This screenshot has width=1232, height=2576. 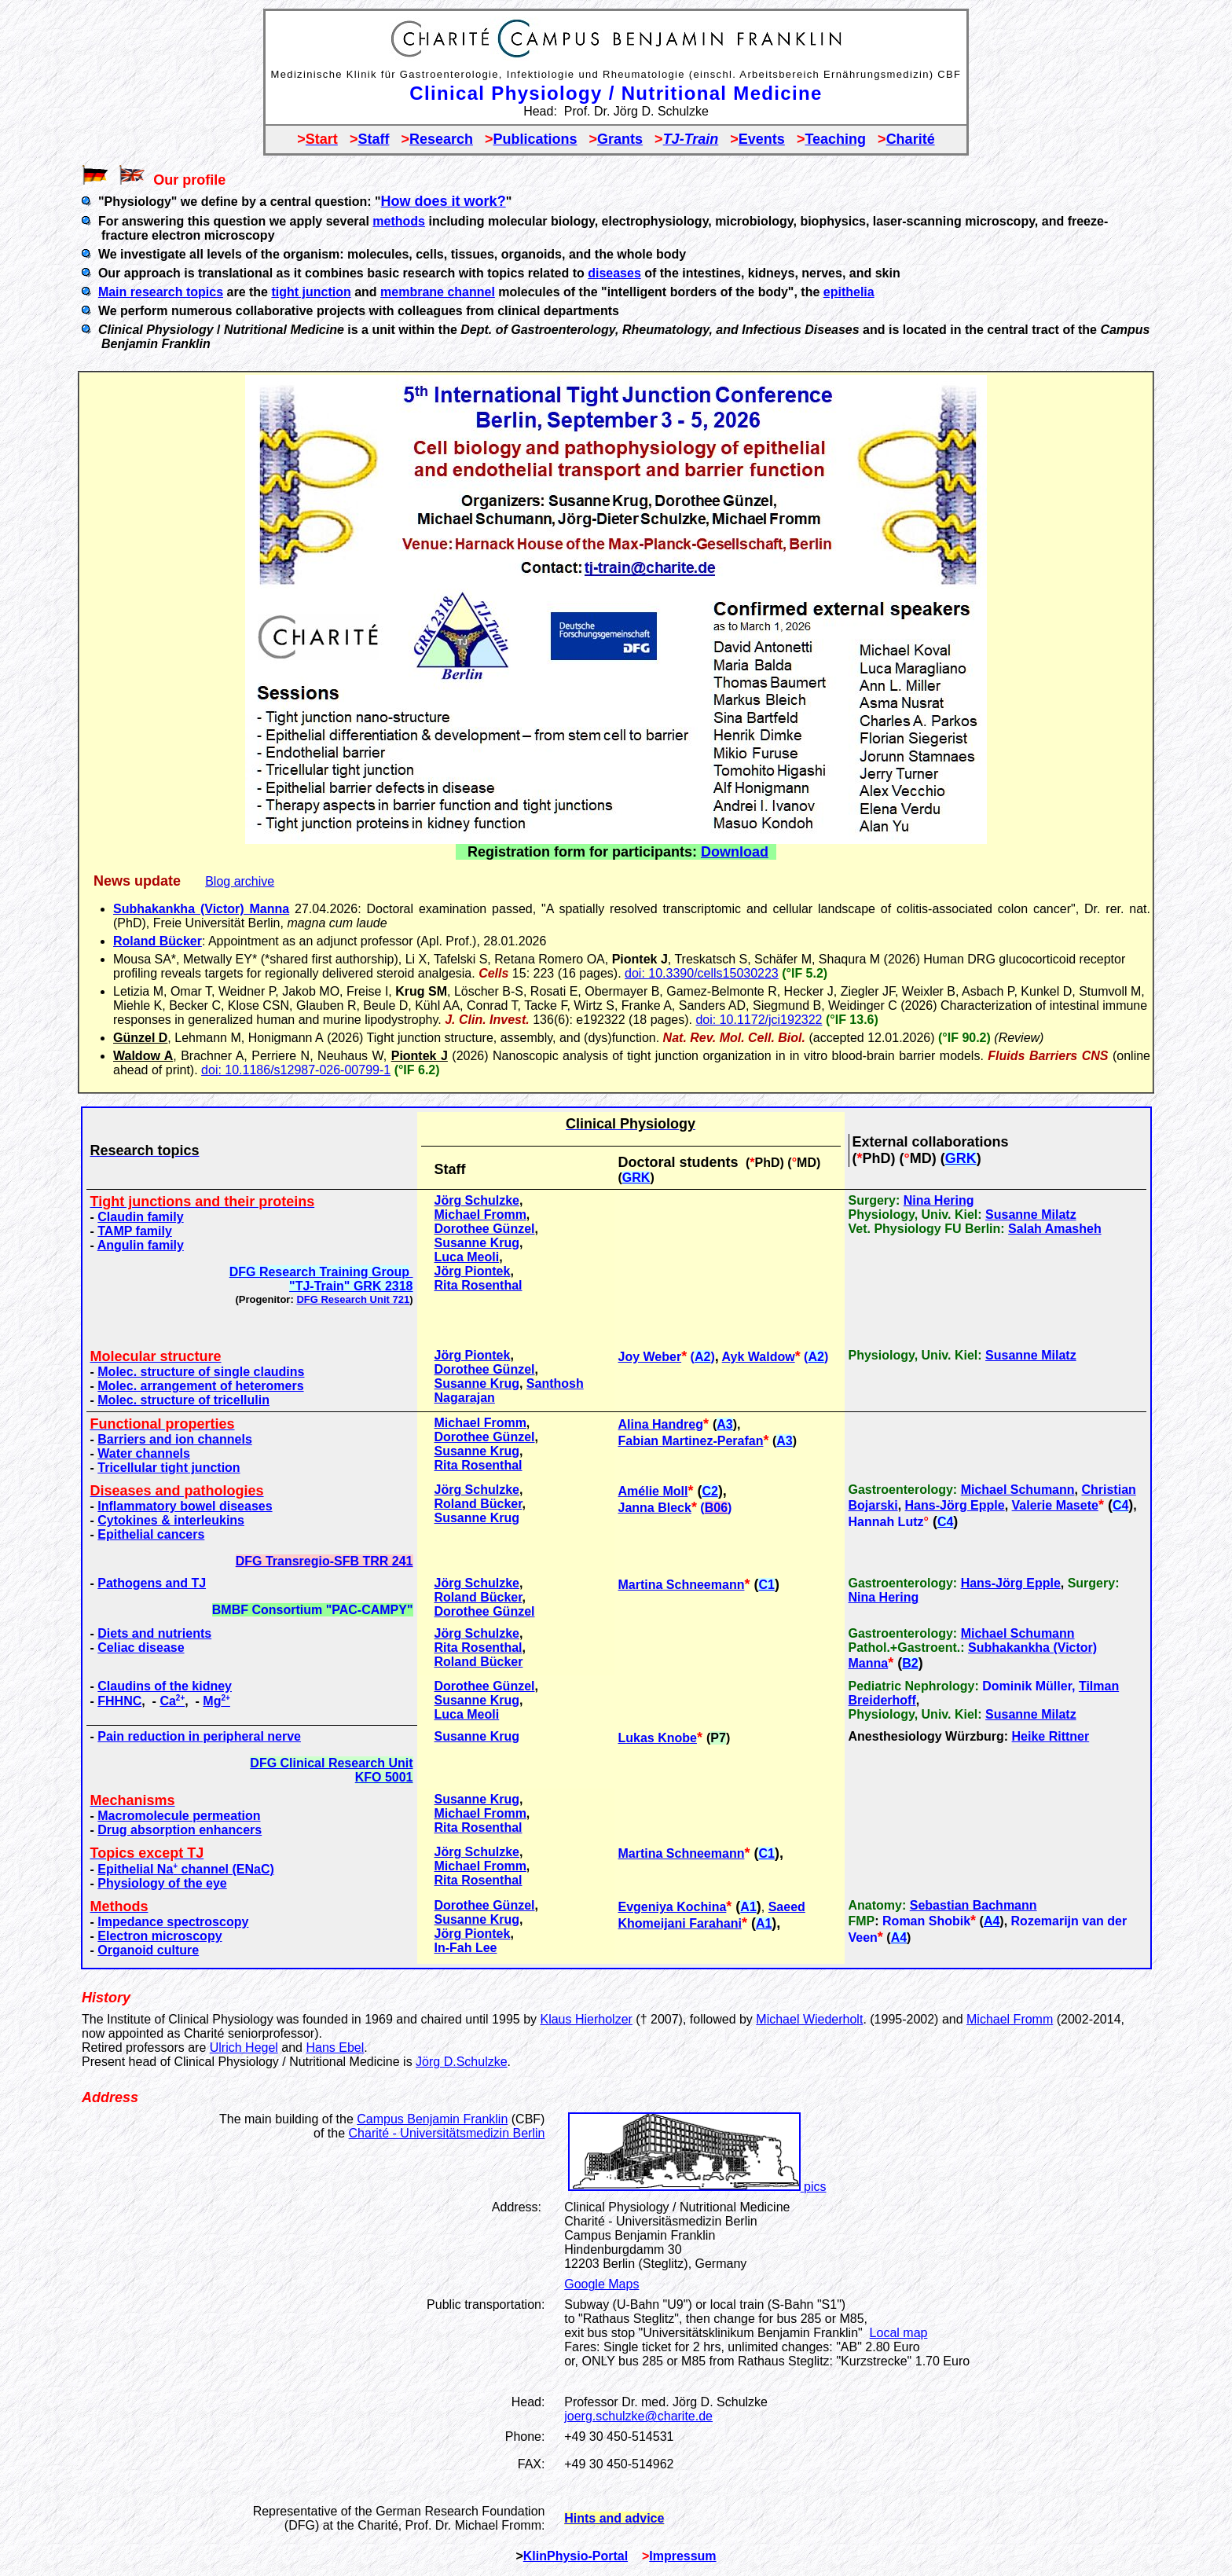 What do you see at coordinates (462, 2061) in the screenshot?
I see `Jörg D.Schulzke` at bounding box center [462, 2061].